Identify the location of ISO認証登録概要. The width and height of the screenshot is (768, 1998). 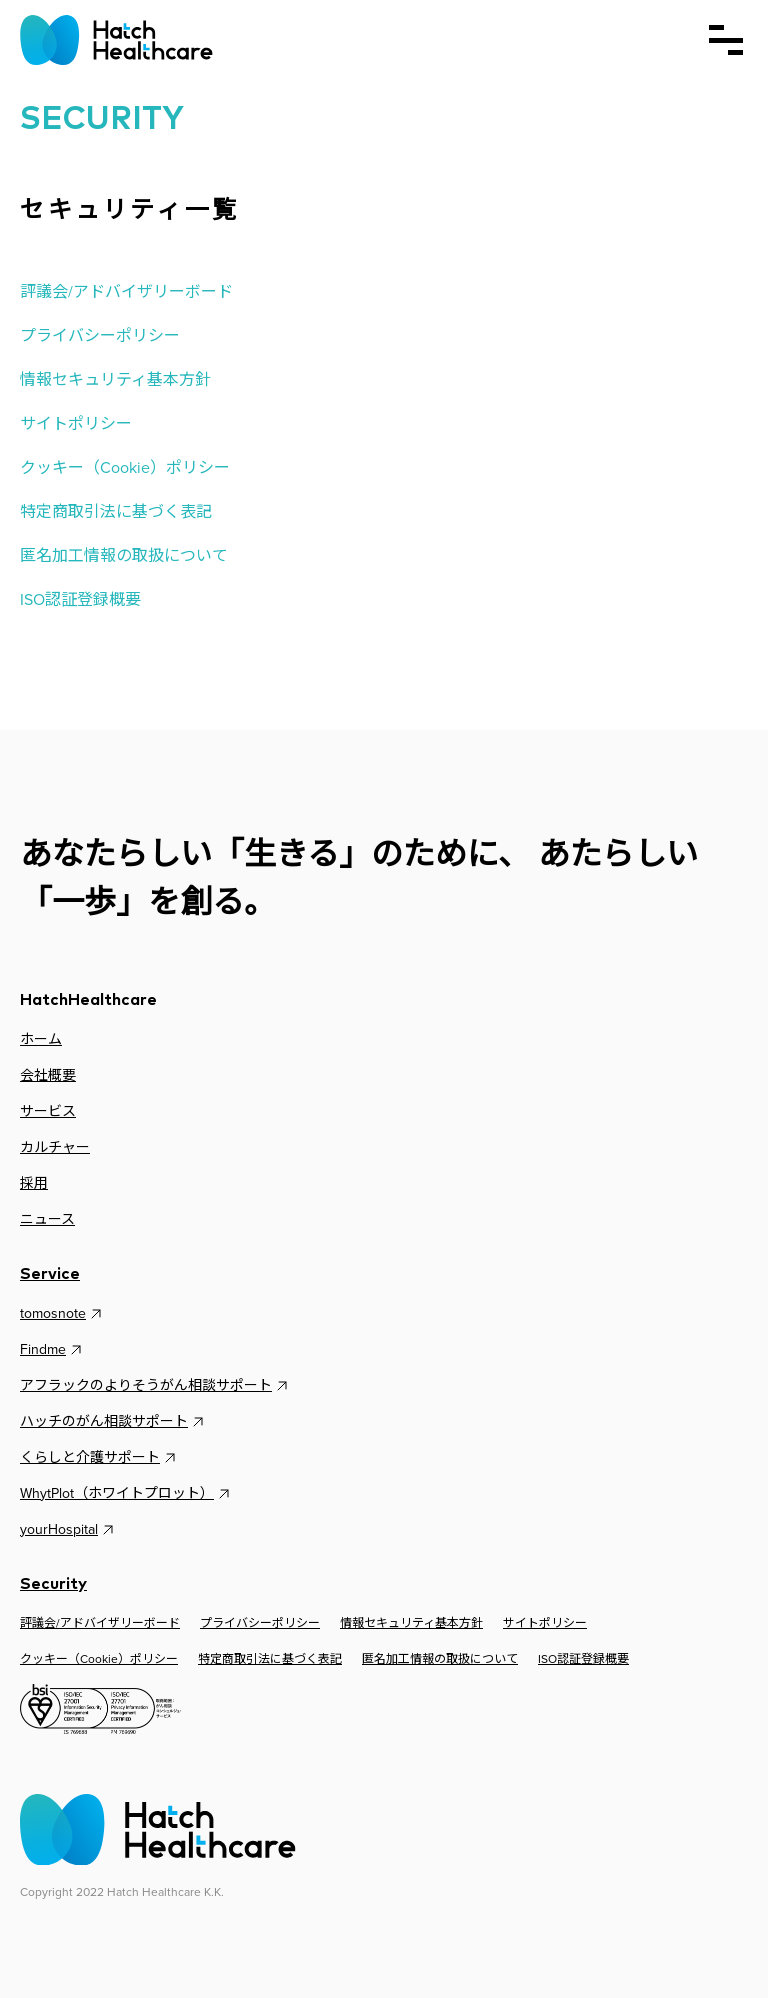
(80, 599).